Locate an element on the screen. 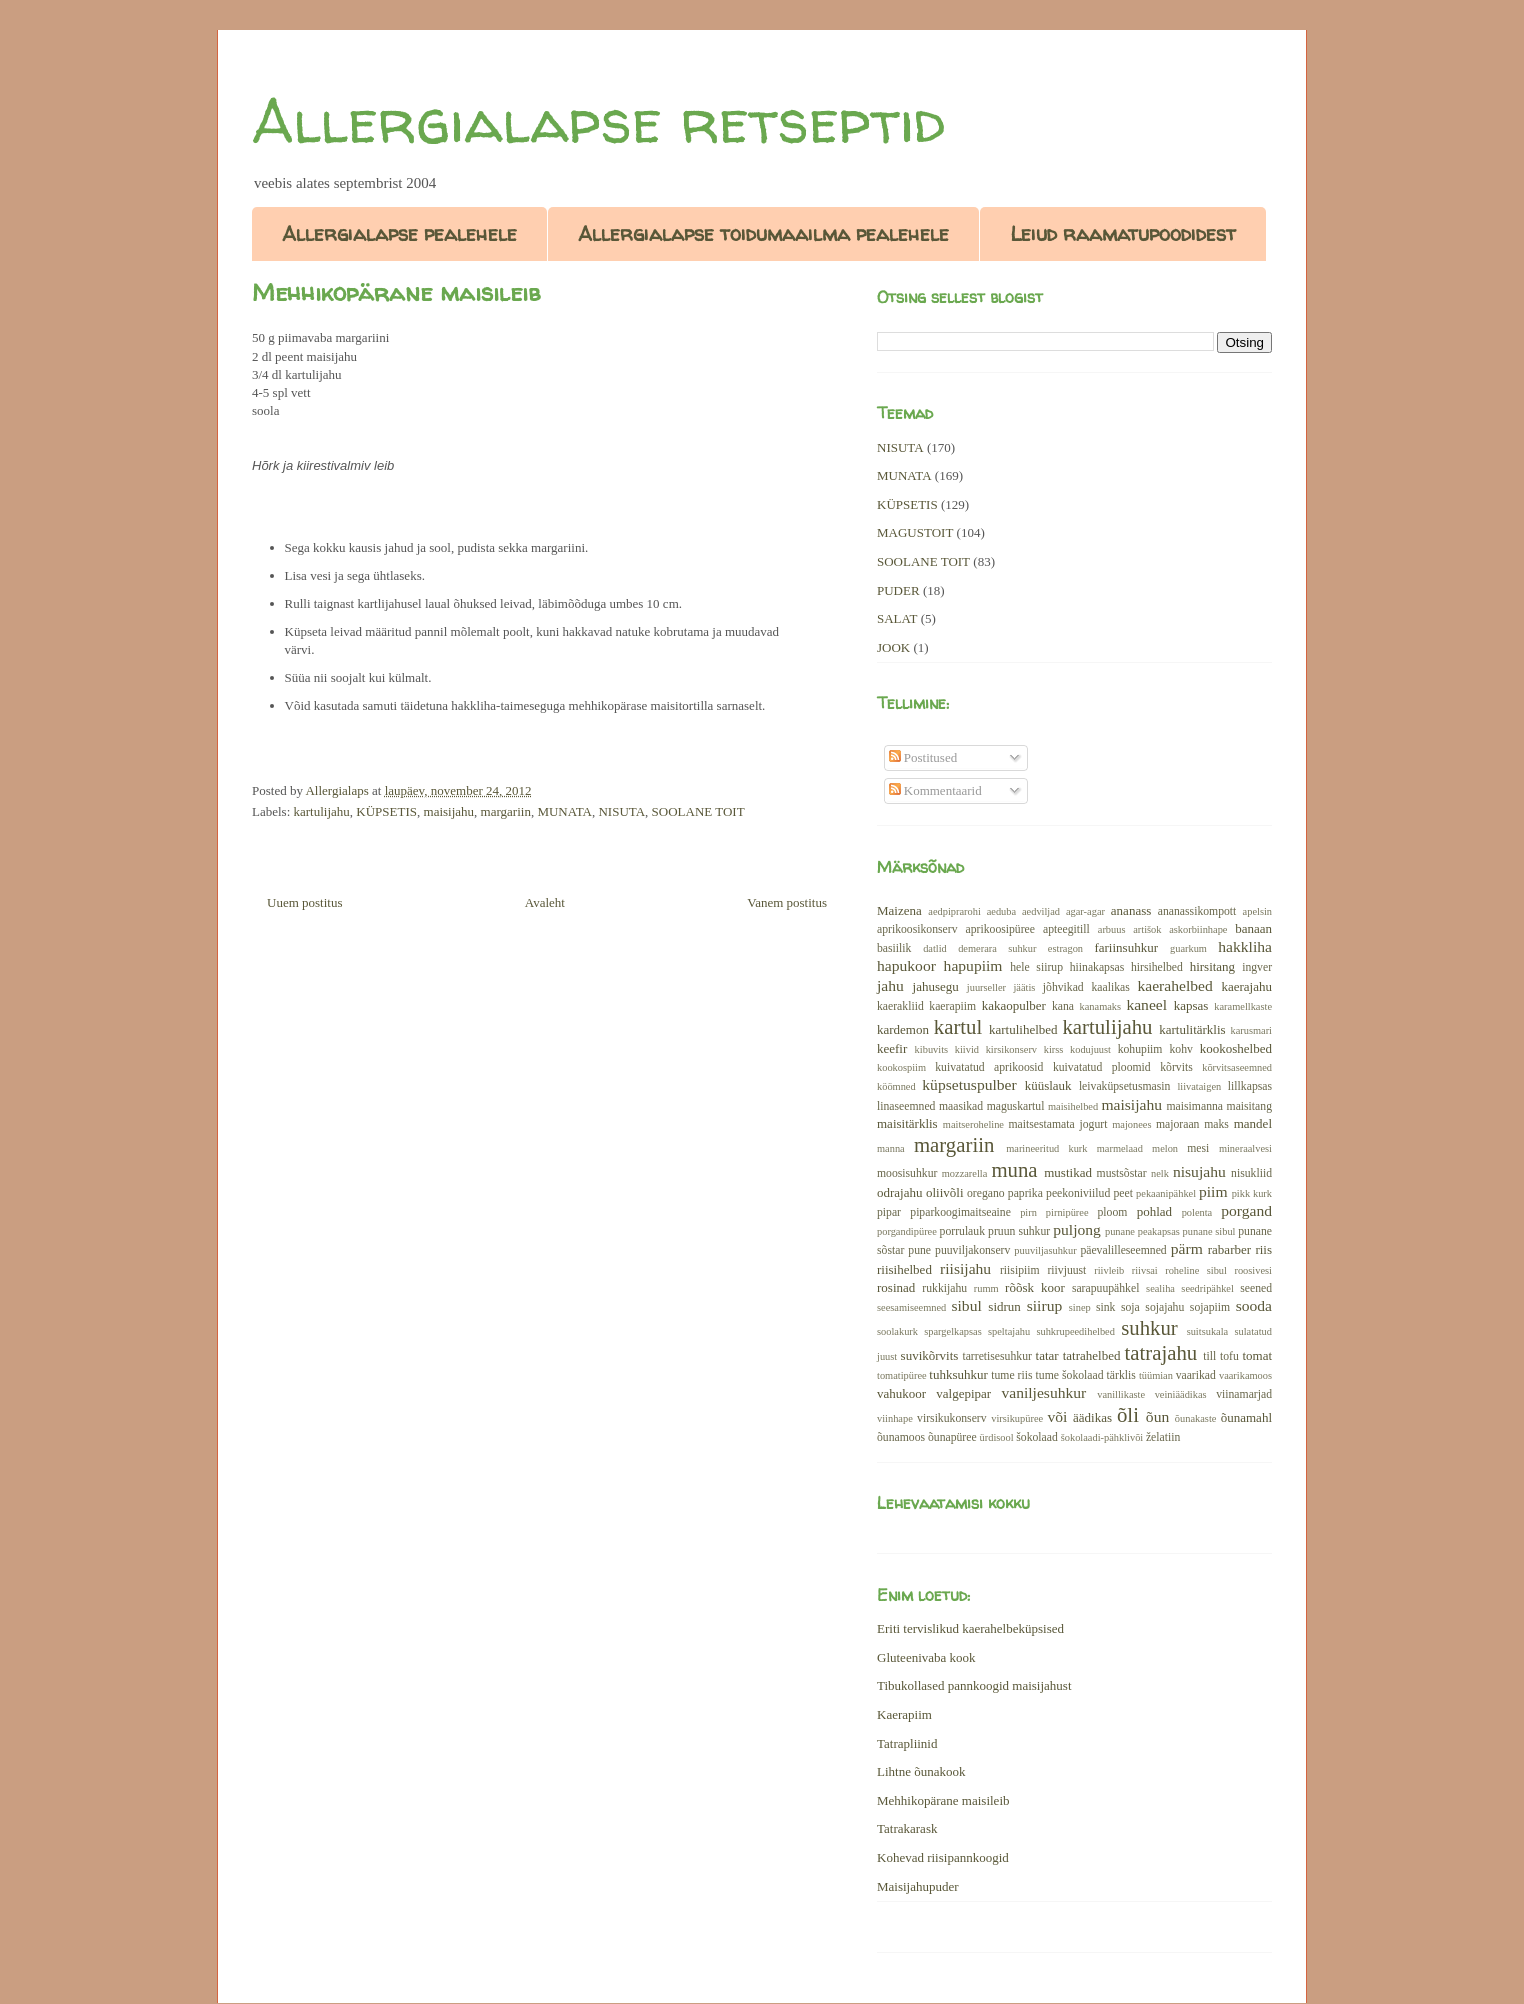  pruun suhkur is located at coordinates (1019, 1231).